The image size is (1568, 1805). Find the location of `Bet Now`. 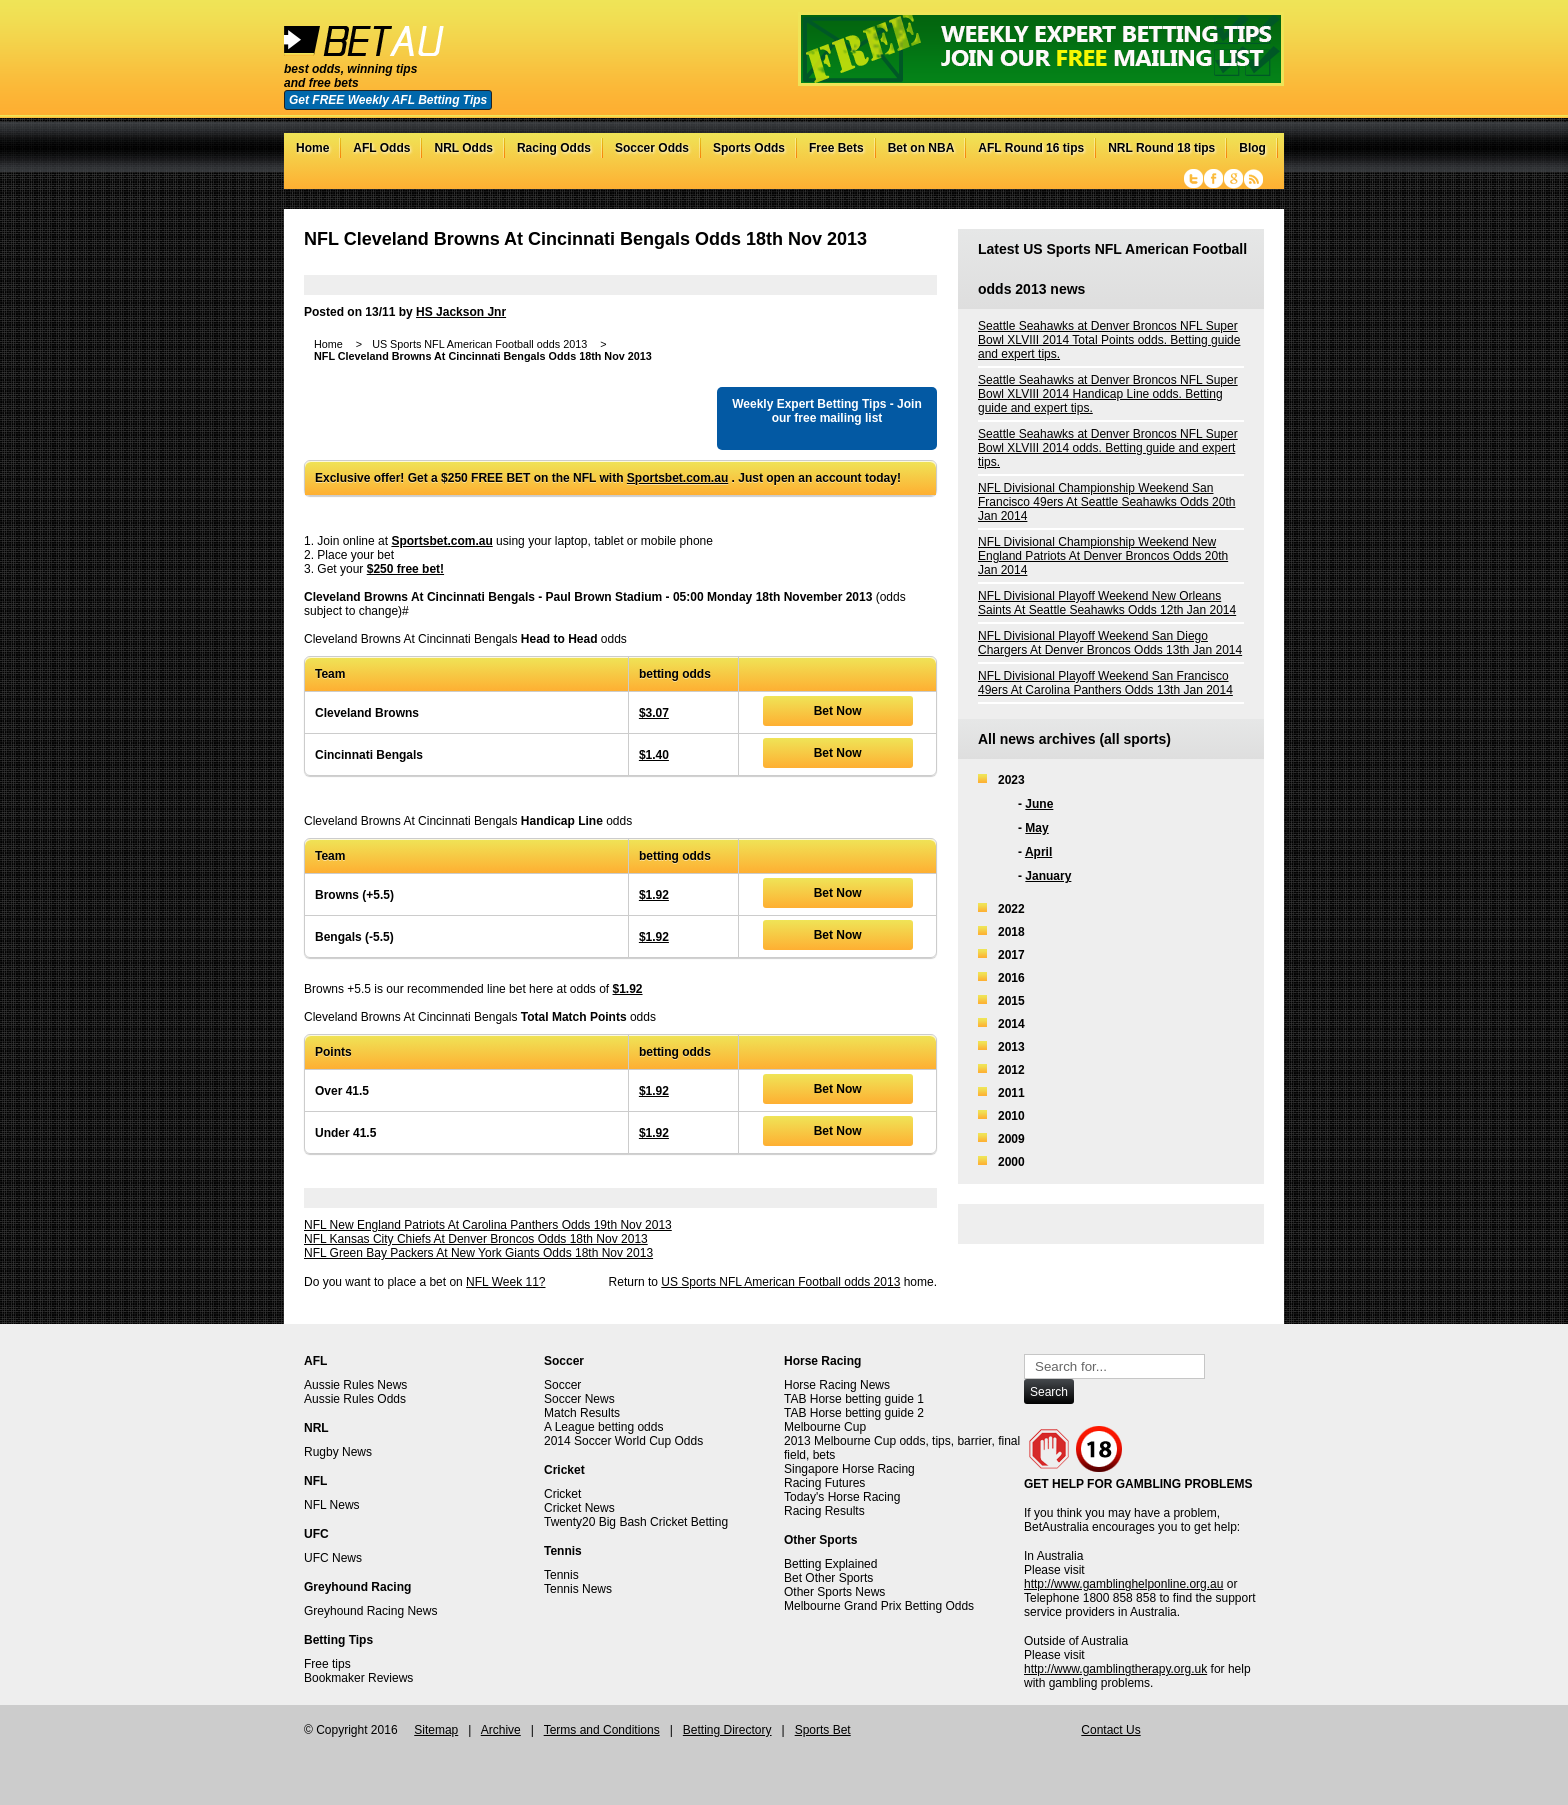

Bet Now is located at coordinates (838, 711).